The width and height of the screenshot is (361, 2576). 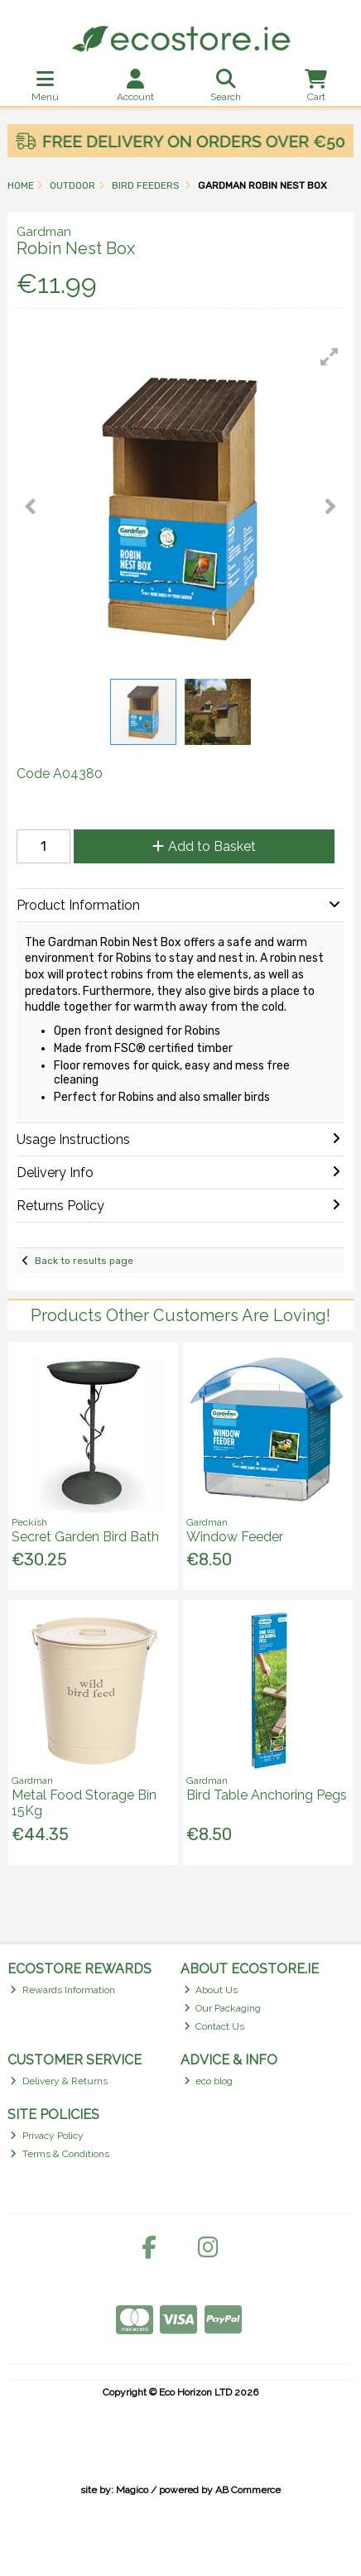 I want to click on Terms & Conditions, so click(x=59, y=2154).